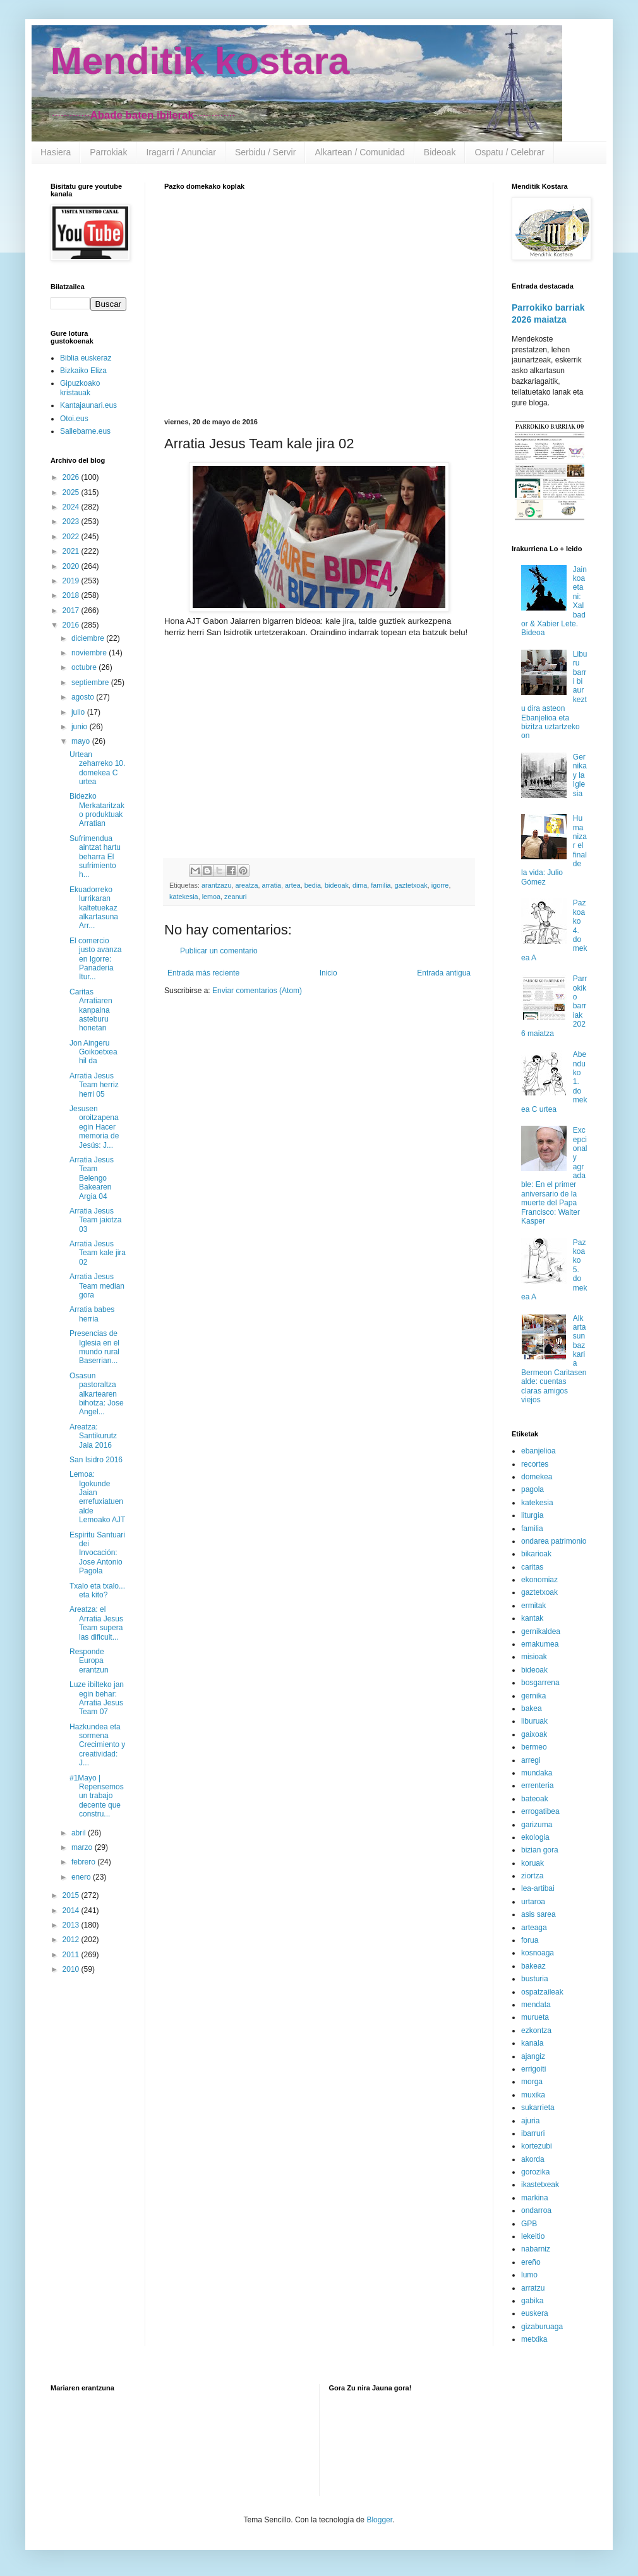 The image size is (638, 2576). What do you see at coordinates (90, 1010) in the screenshot?
I see `Caritas Arratiaren kanpaina asteburu honetan` at bounding box center [90, 1010].